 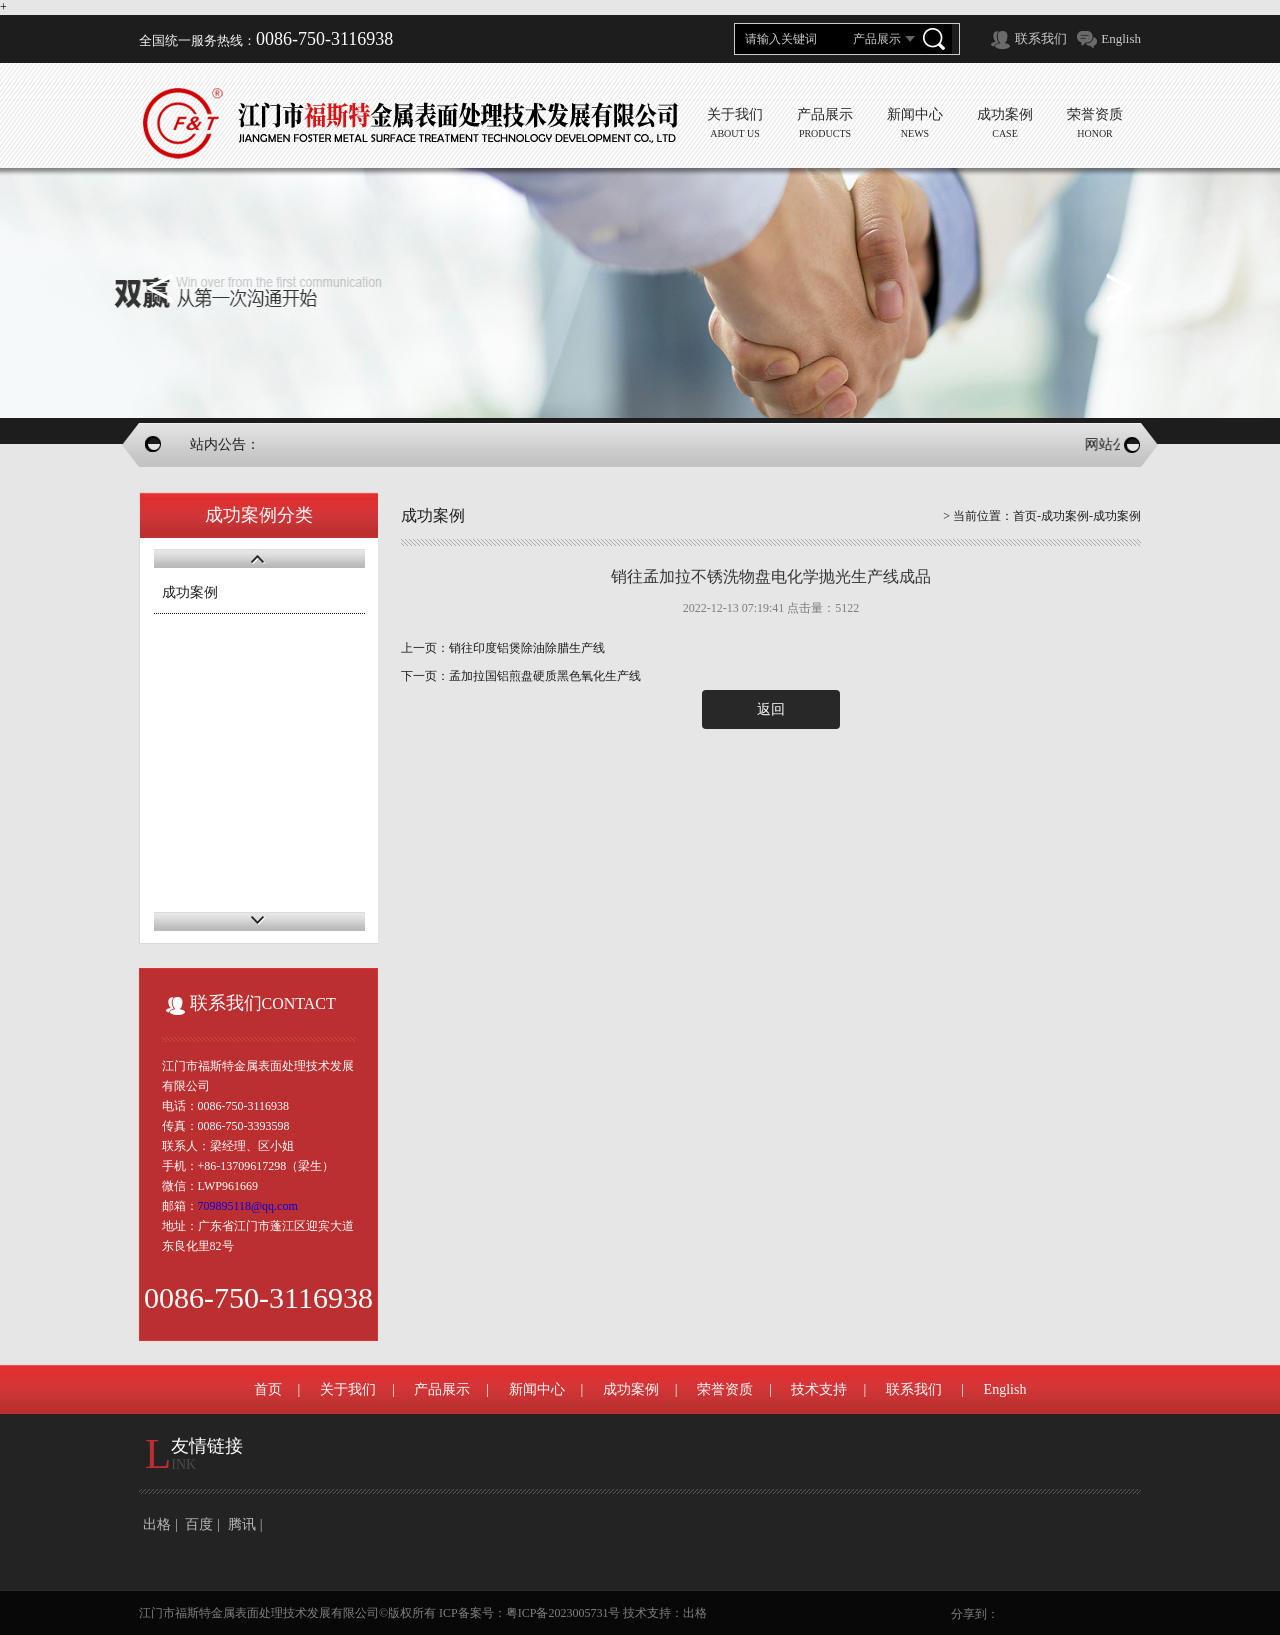 What do you see at coordinates (248, 1206) in the screenshot?
I see `709895118@qq.com` at bounding box center [248, 1206].